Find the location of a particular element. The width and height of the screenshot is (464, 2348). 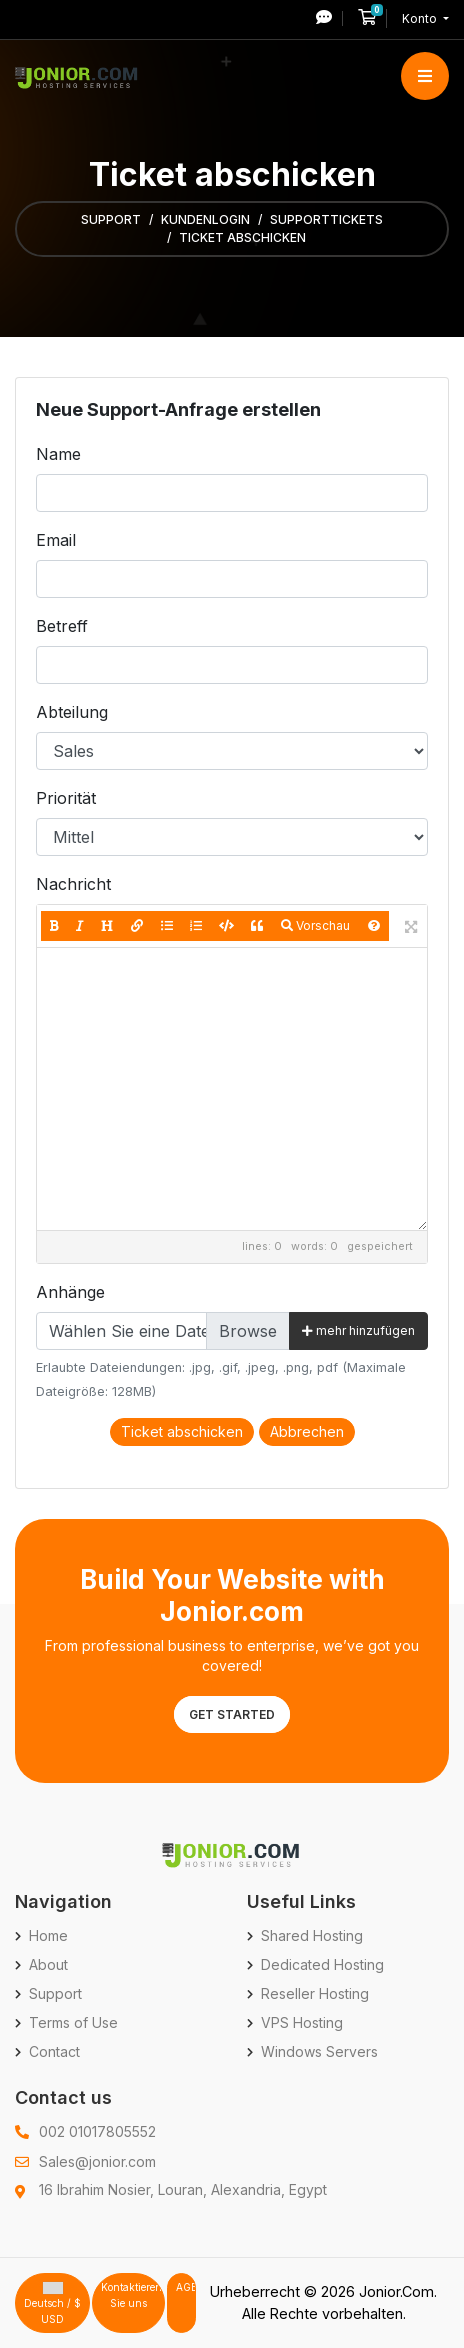

Nachricht is located at coordinates (73, 884).